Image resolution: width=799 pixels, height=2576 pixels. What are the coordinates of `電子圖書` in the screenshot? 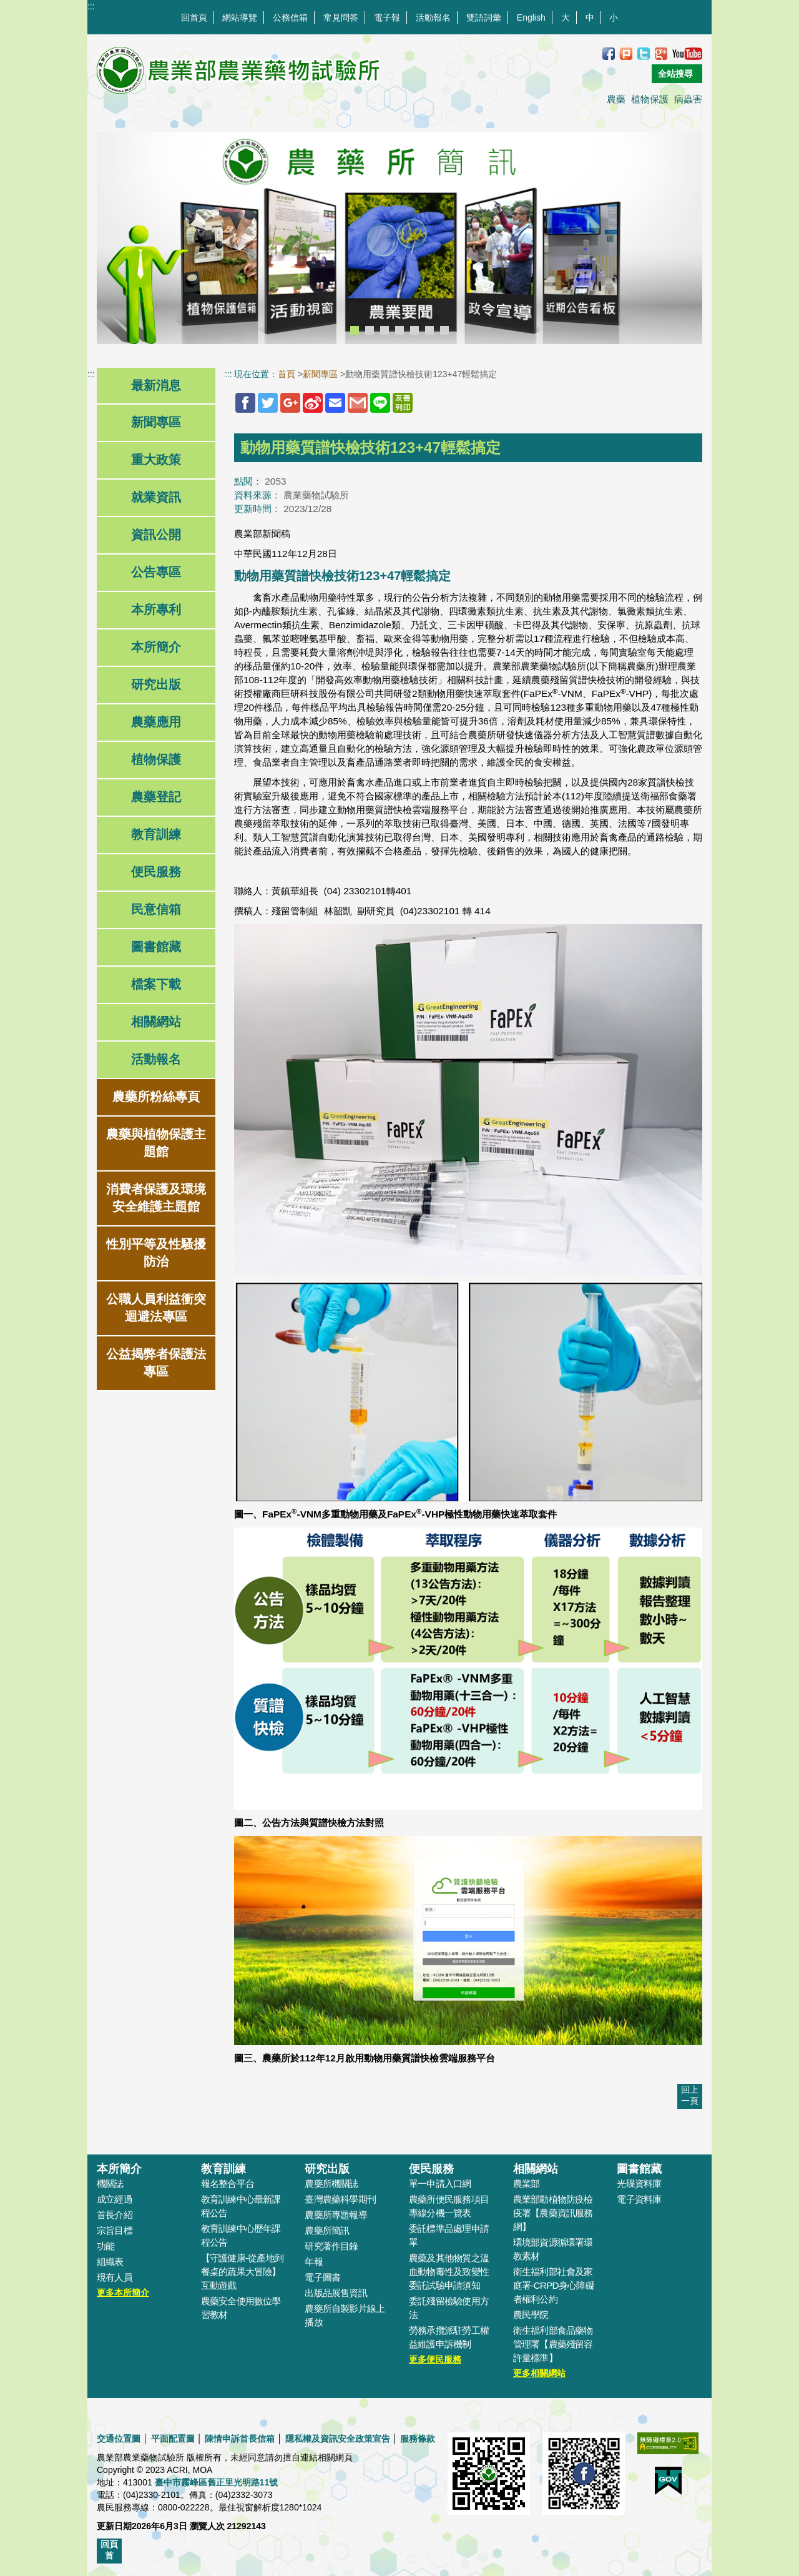 It's located at (322, 2277).